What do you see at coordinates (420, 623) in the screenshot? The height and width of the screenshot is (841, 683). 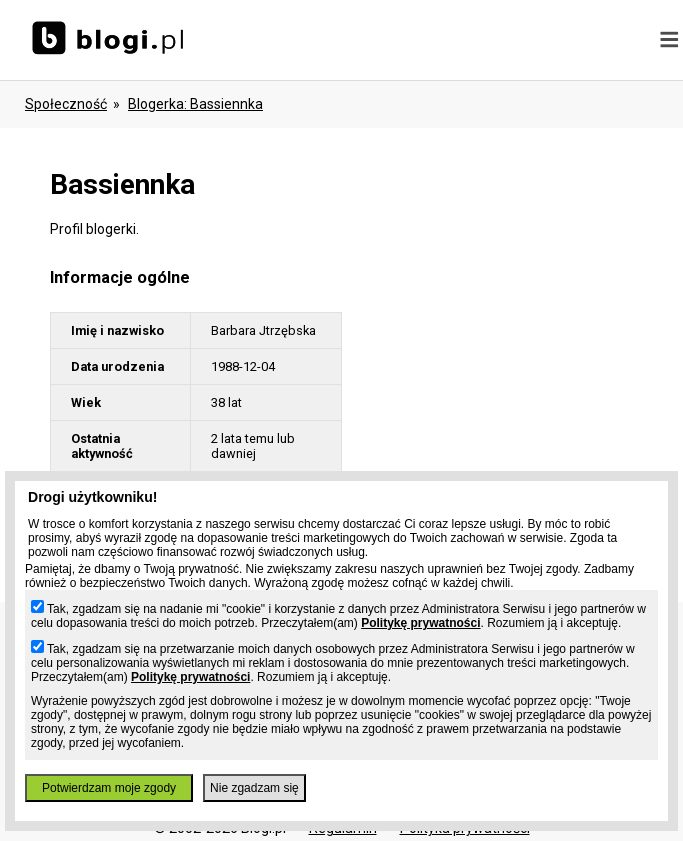 I see `Politykę prywatności` at bounding box center [420, 623].